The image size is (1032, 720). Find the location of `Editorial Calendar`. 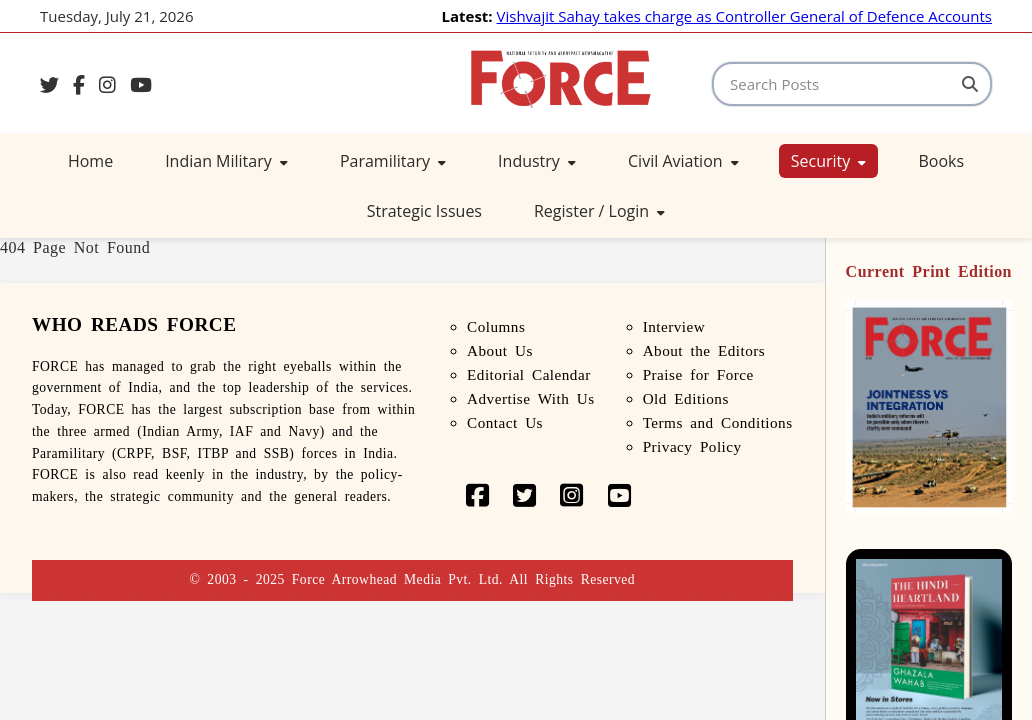

Editorial Calendar is located at coordinates (529, 374).